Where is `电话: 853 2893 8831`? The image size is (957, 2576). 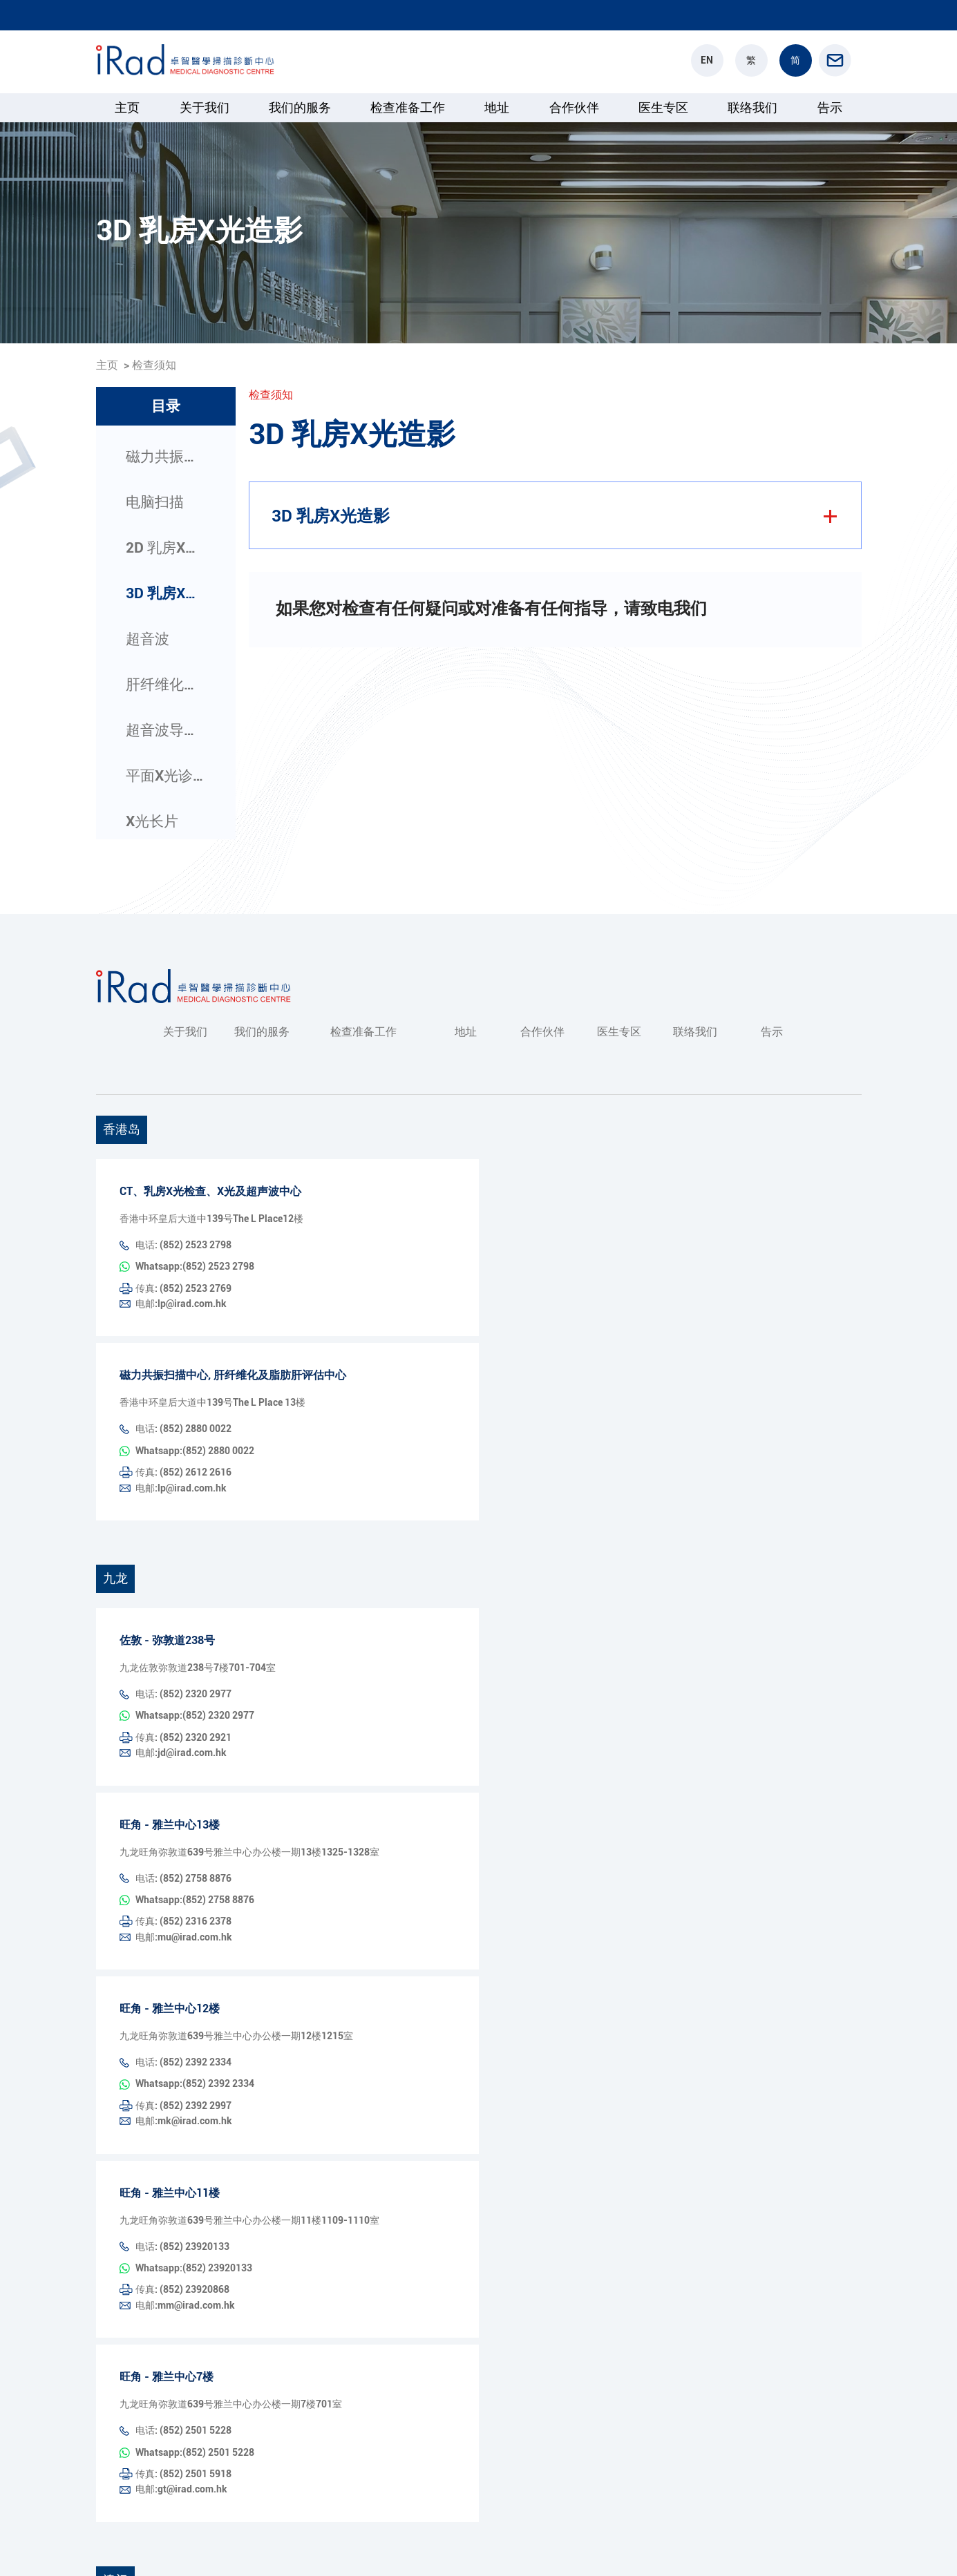
电话: 853 2893 8831 is located at coordinates (180, 2426).